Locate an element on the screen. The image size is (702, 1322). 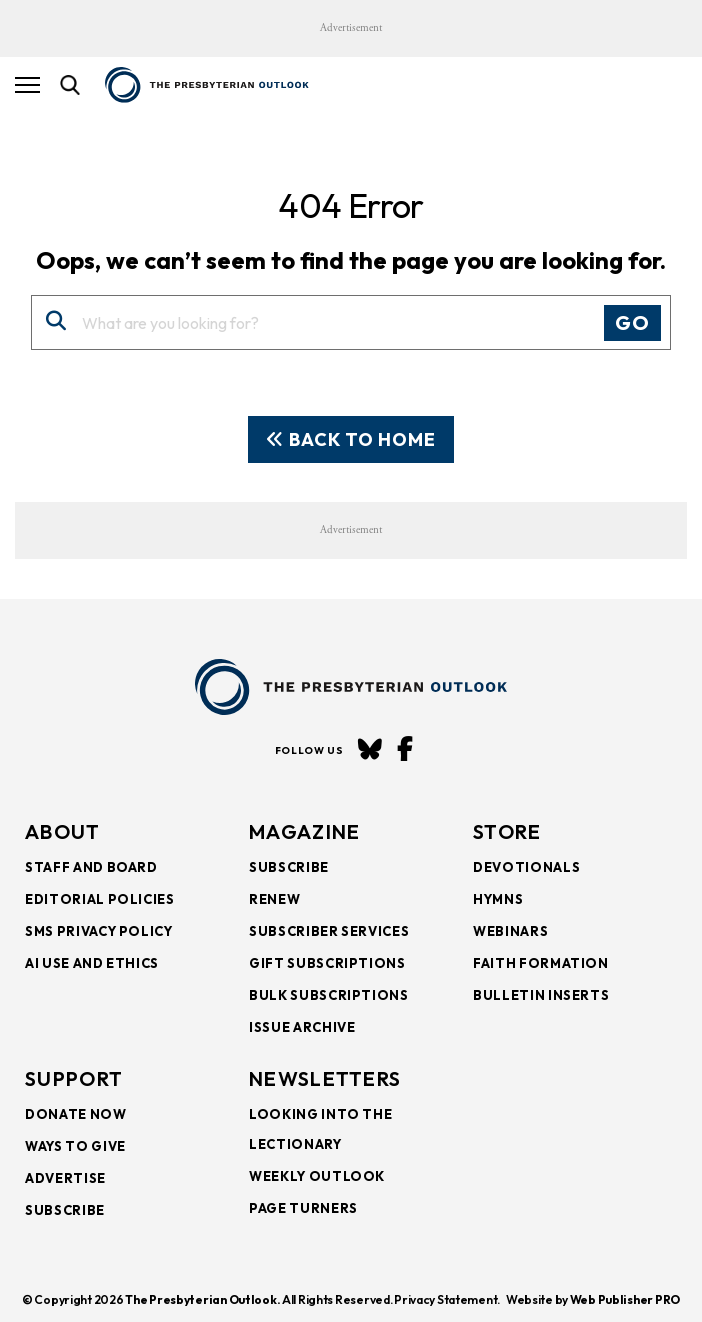
The Presbyterian Outlook. is located at coordinates (202, 1299).